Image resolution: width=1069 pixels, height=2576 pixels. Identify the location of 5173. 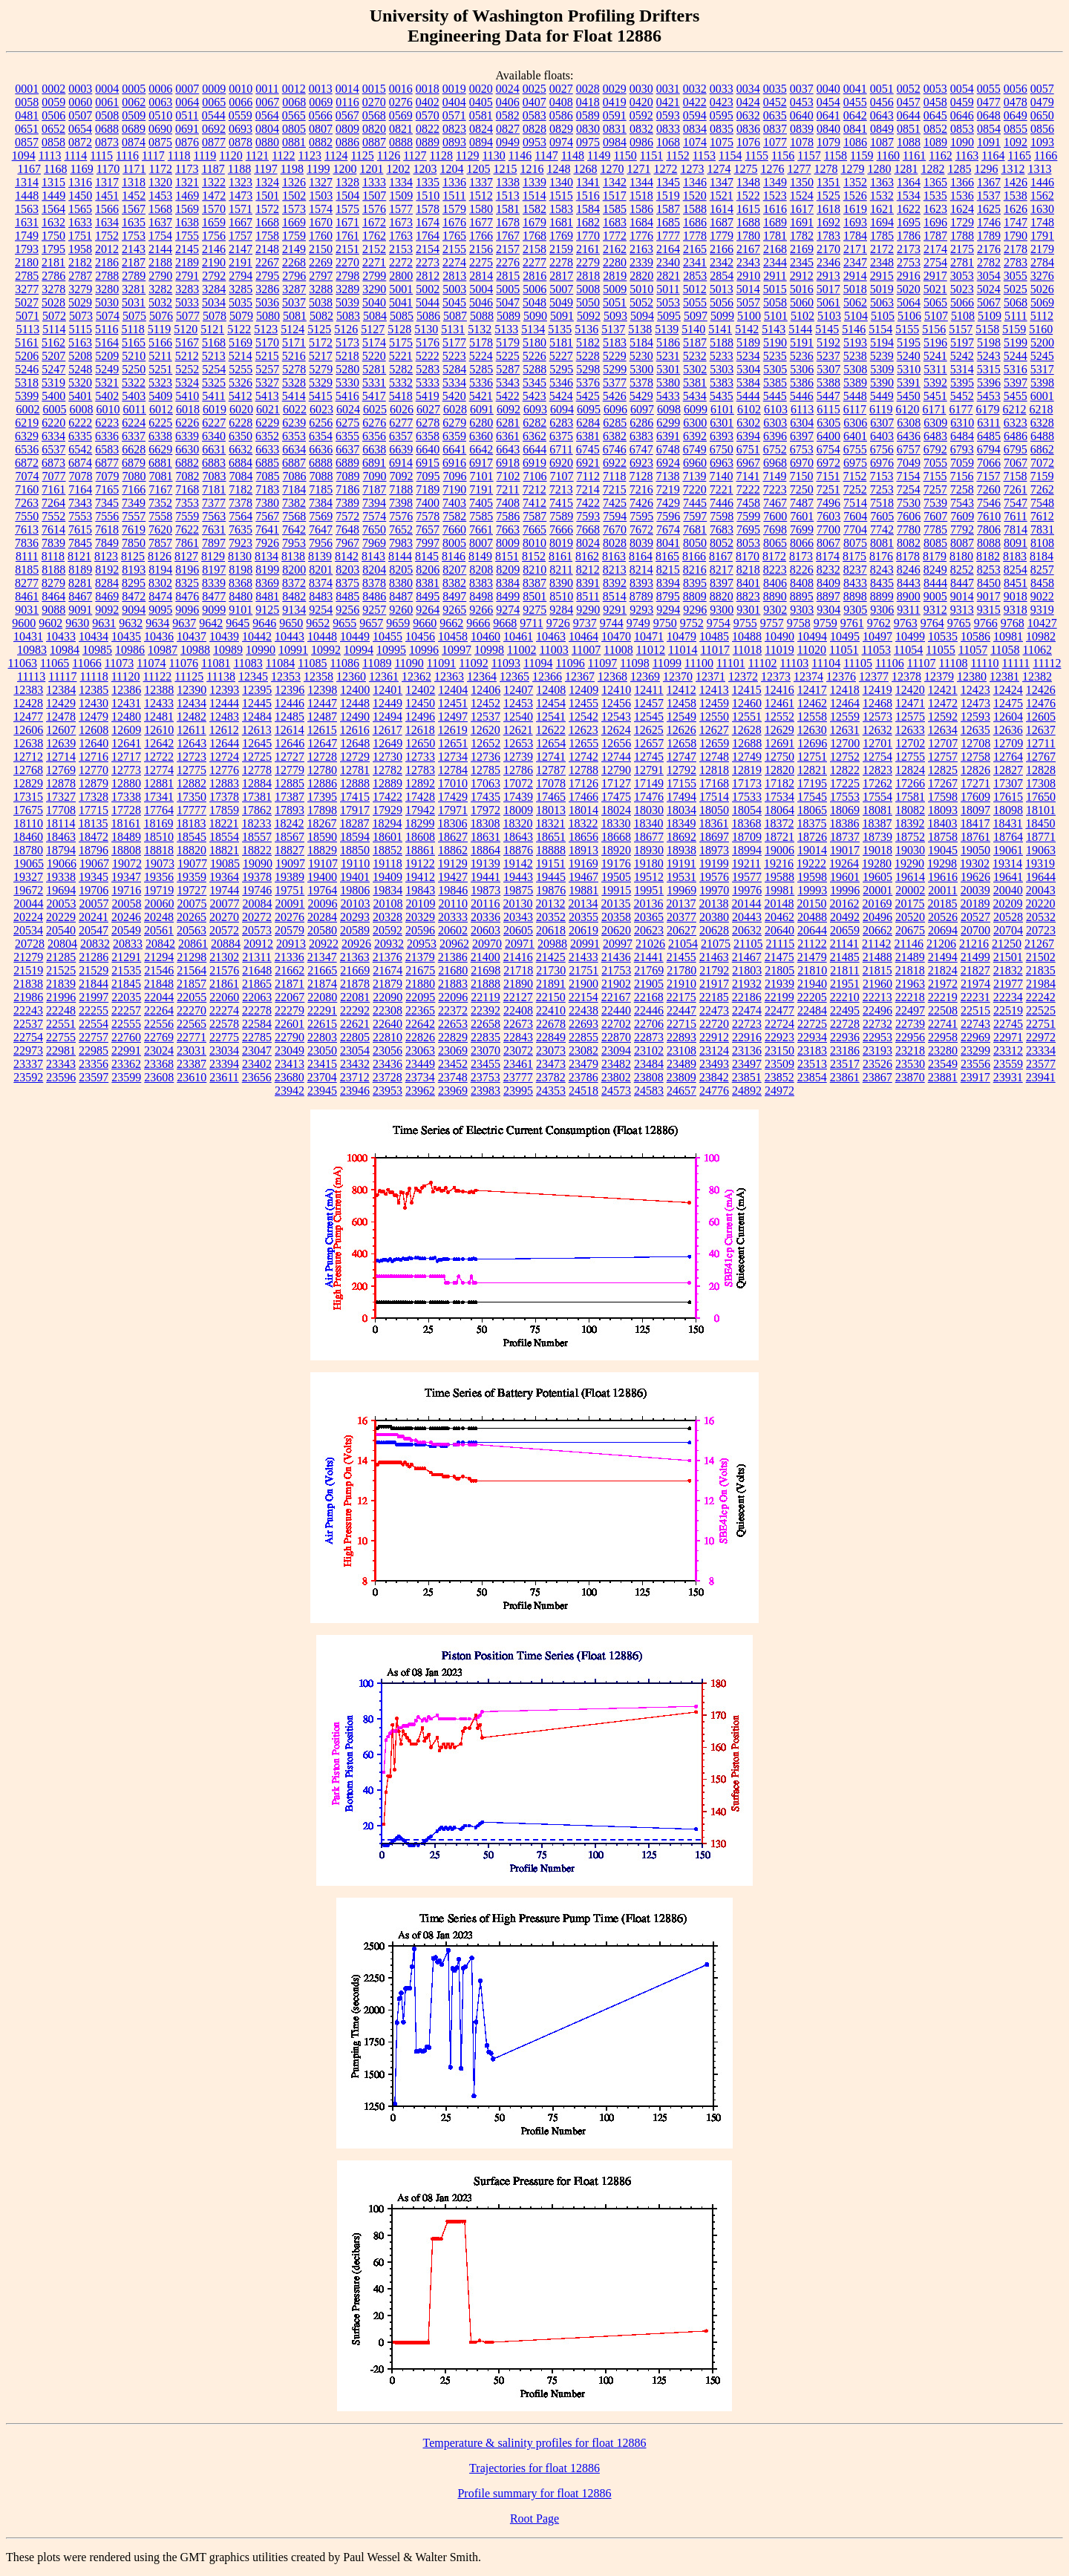
(347, 342).